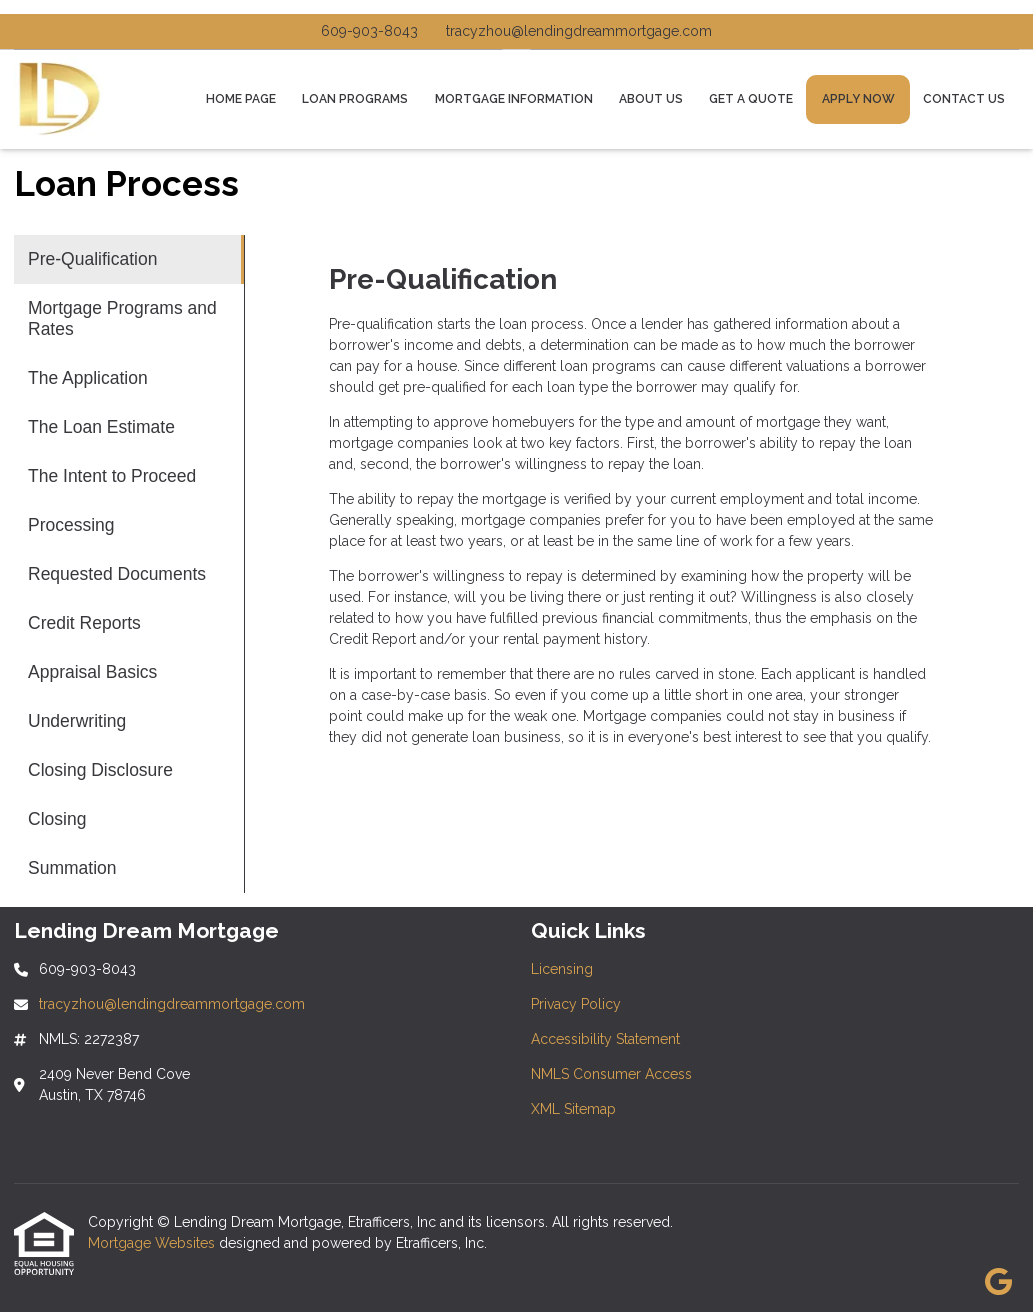  I want to click on Pre-Qualification [Program 1], so click(92, 259).